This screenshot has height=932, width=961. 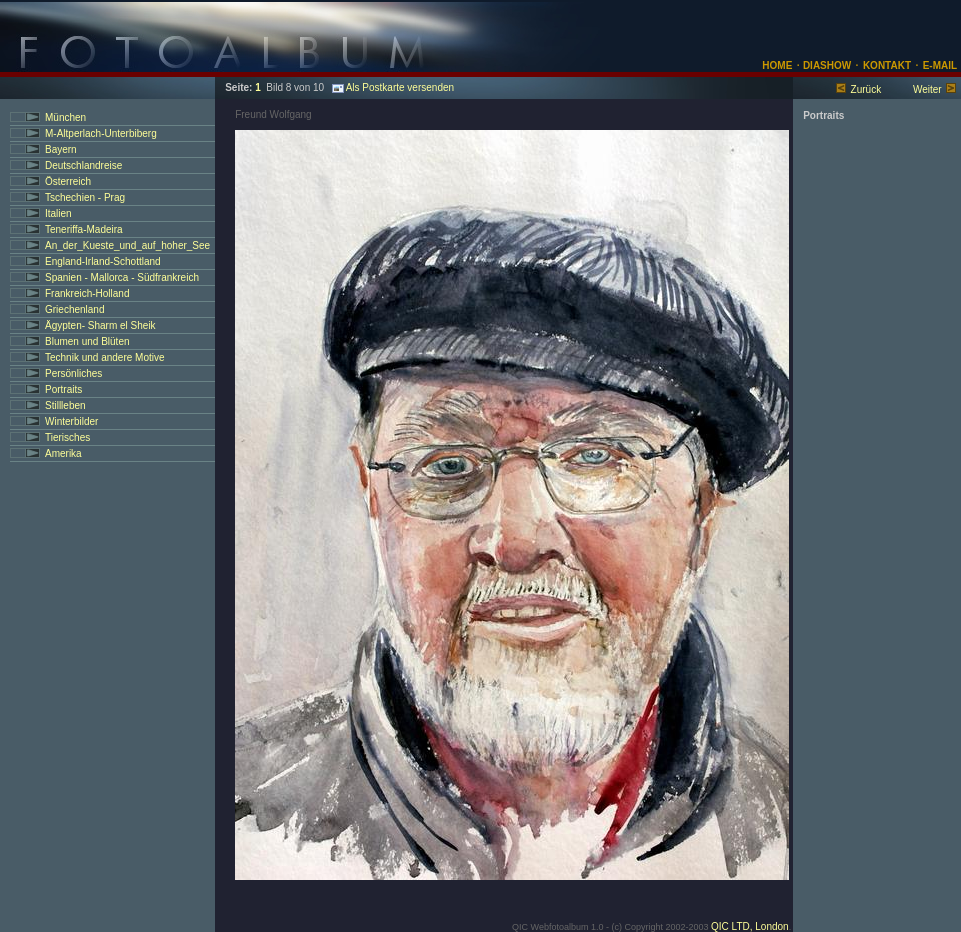 What do you see at coordinates (83, 165) in the screenshot?
I see `Deutschlandreise` at bounding box center [83, 165].